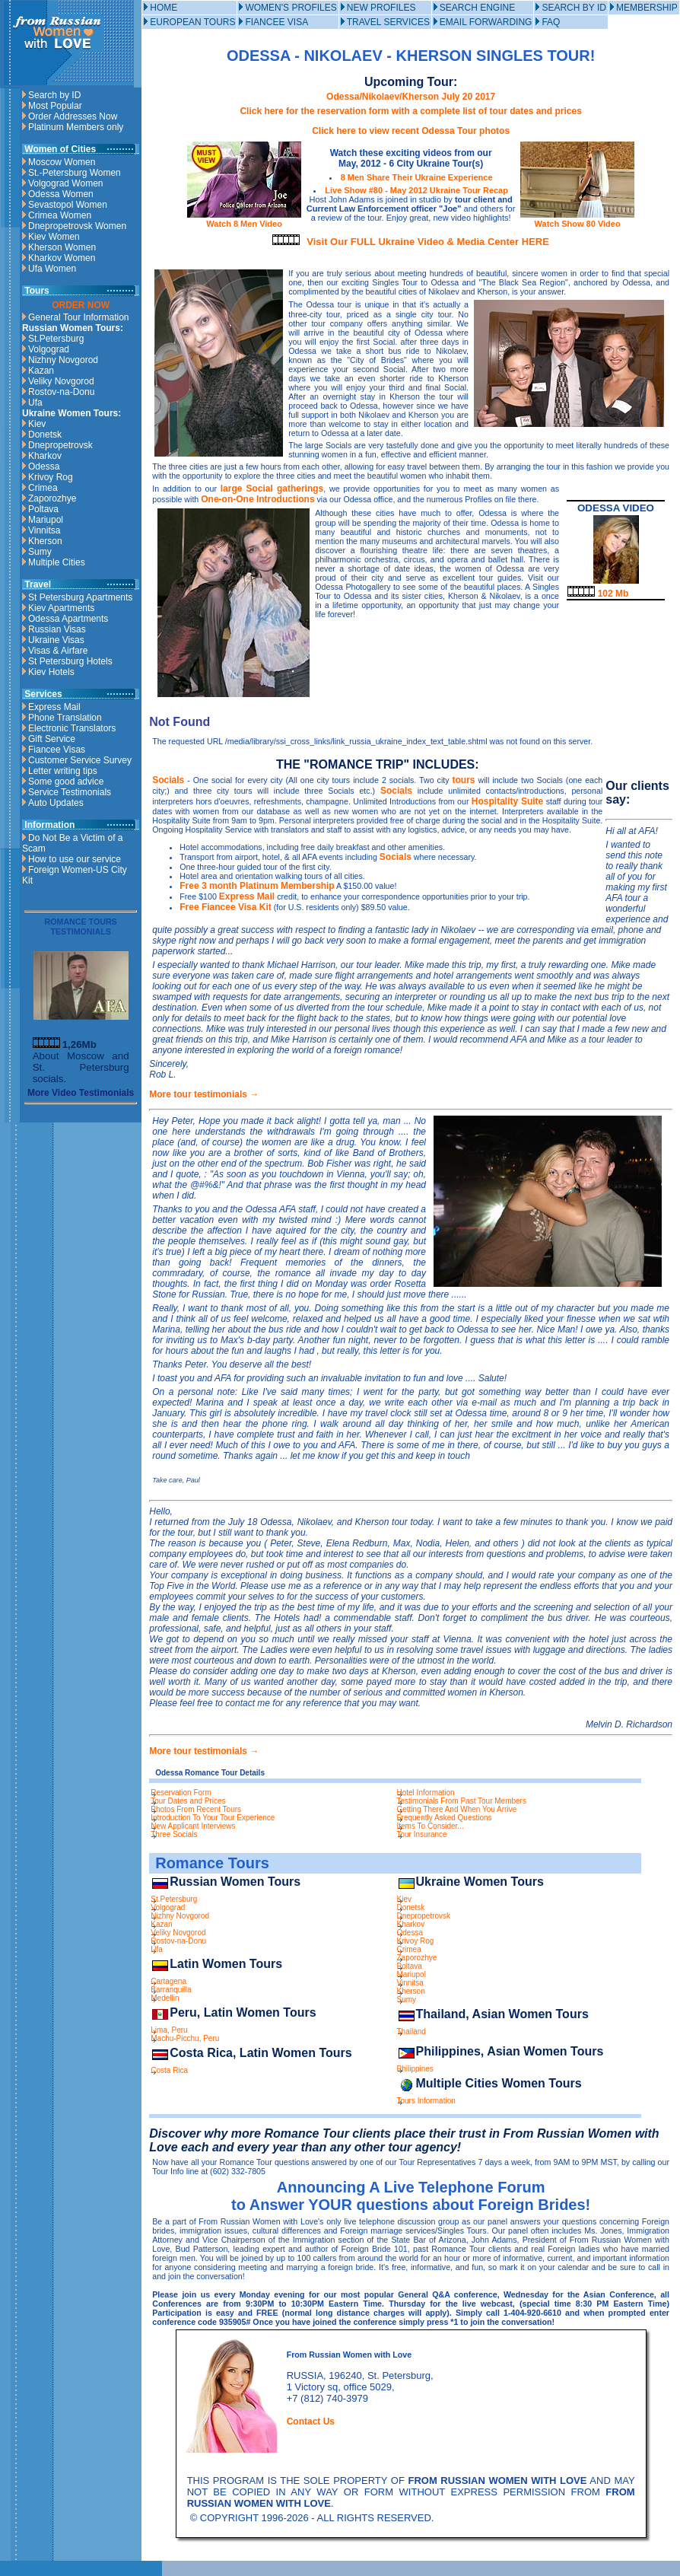 The height and width of the screenshot is (2576, 680). What do you see at coordinates (54, 95) in the screenshot?
I see `Search by ID` at bounding box center [54, 95].